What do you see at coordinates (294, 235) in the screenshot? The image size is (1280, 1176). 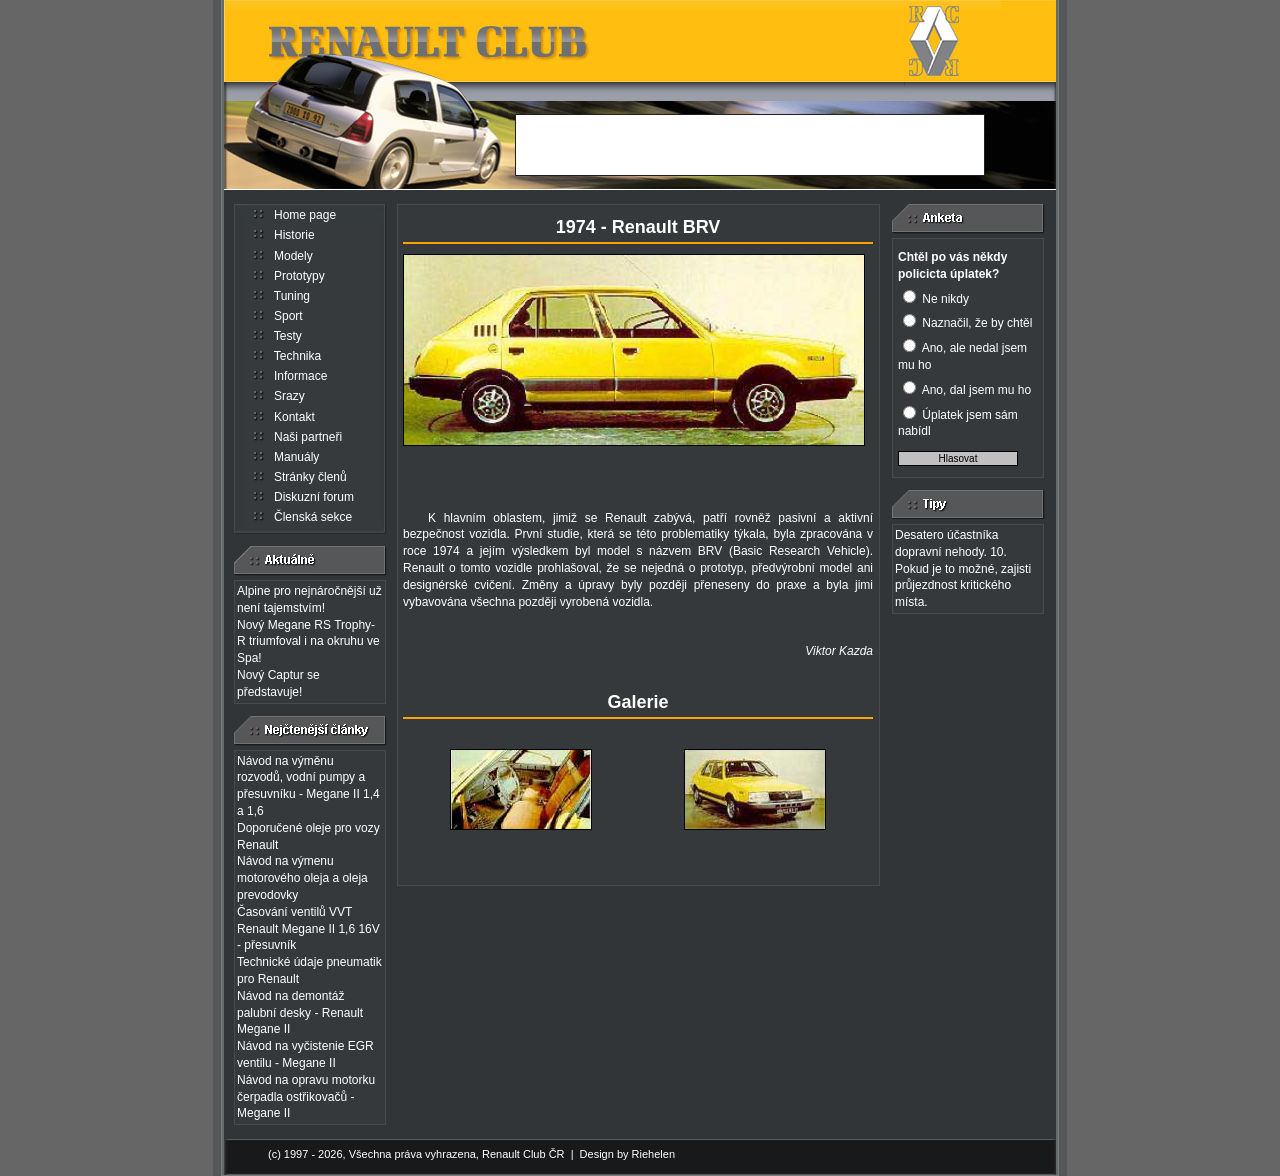 I see `Historie` at bounding box center [294, 235].